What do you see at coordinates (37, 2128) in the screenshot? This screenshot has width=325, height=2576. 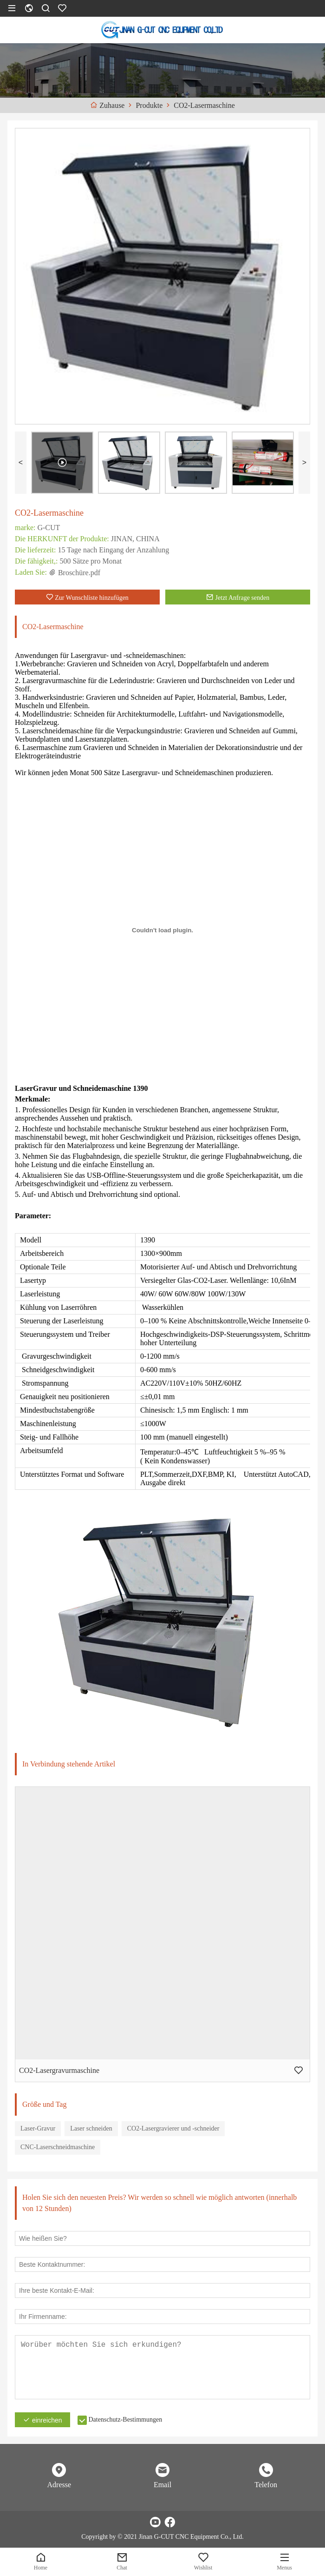 I see `Laser-Gravur` at bounding box center [37, 2128].